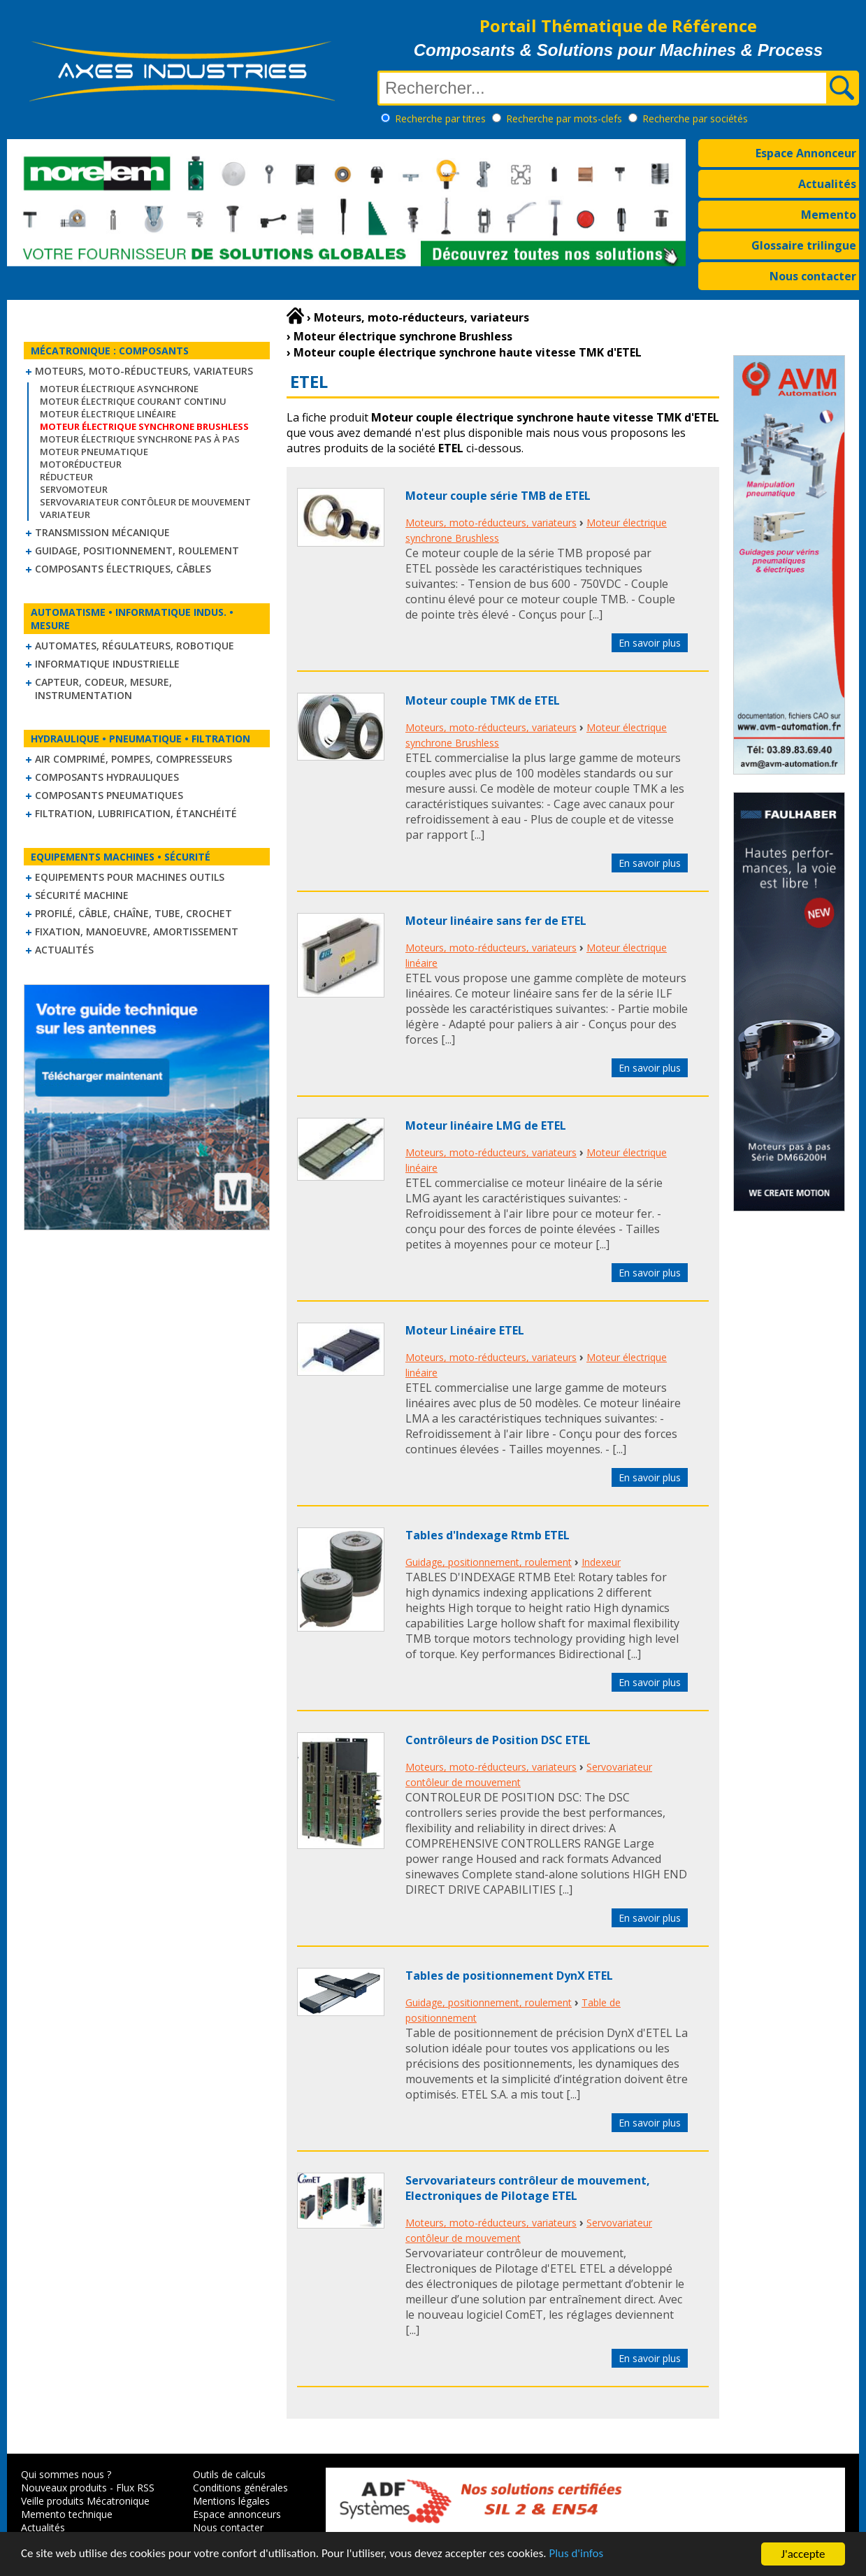  Describe the element at coordinates (85, 2500) in the screenshot. I see `Veille produits Mécatronique` at that location.